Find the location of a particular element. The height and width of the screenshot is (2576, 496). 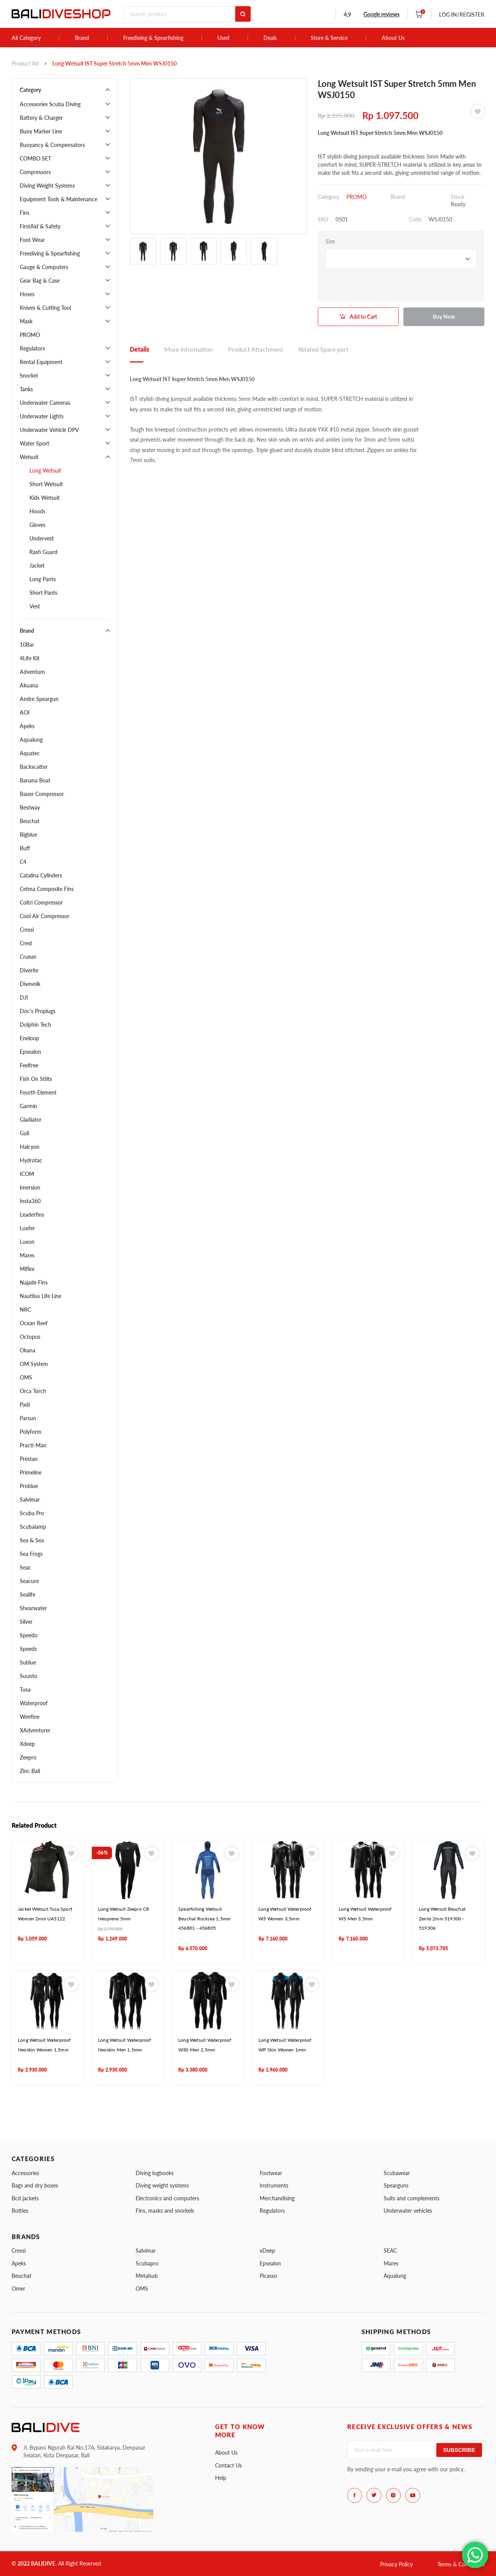

OMS is located at coordinates (26, 1377).